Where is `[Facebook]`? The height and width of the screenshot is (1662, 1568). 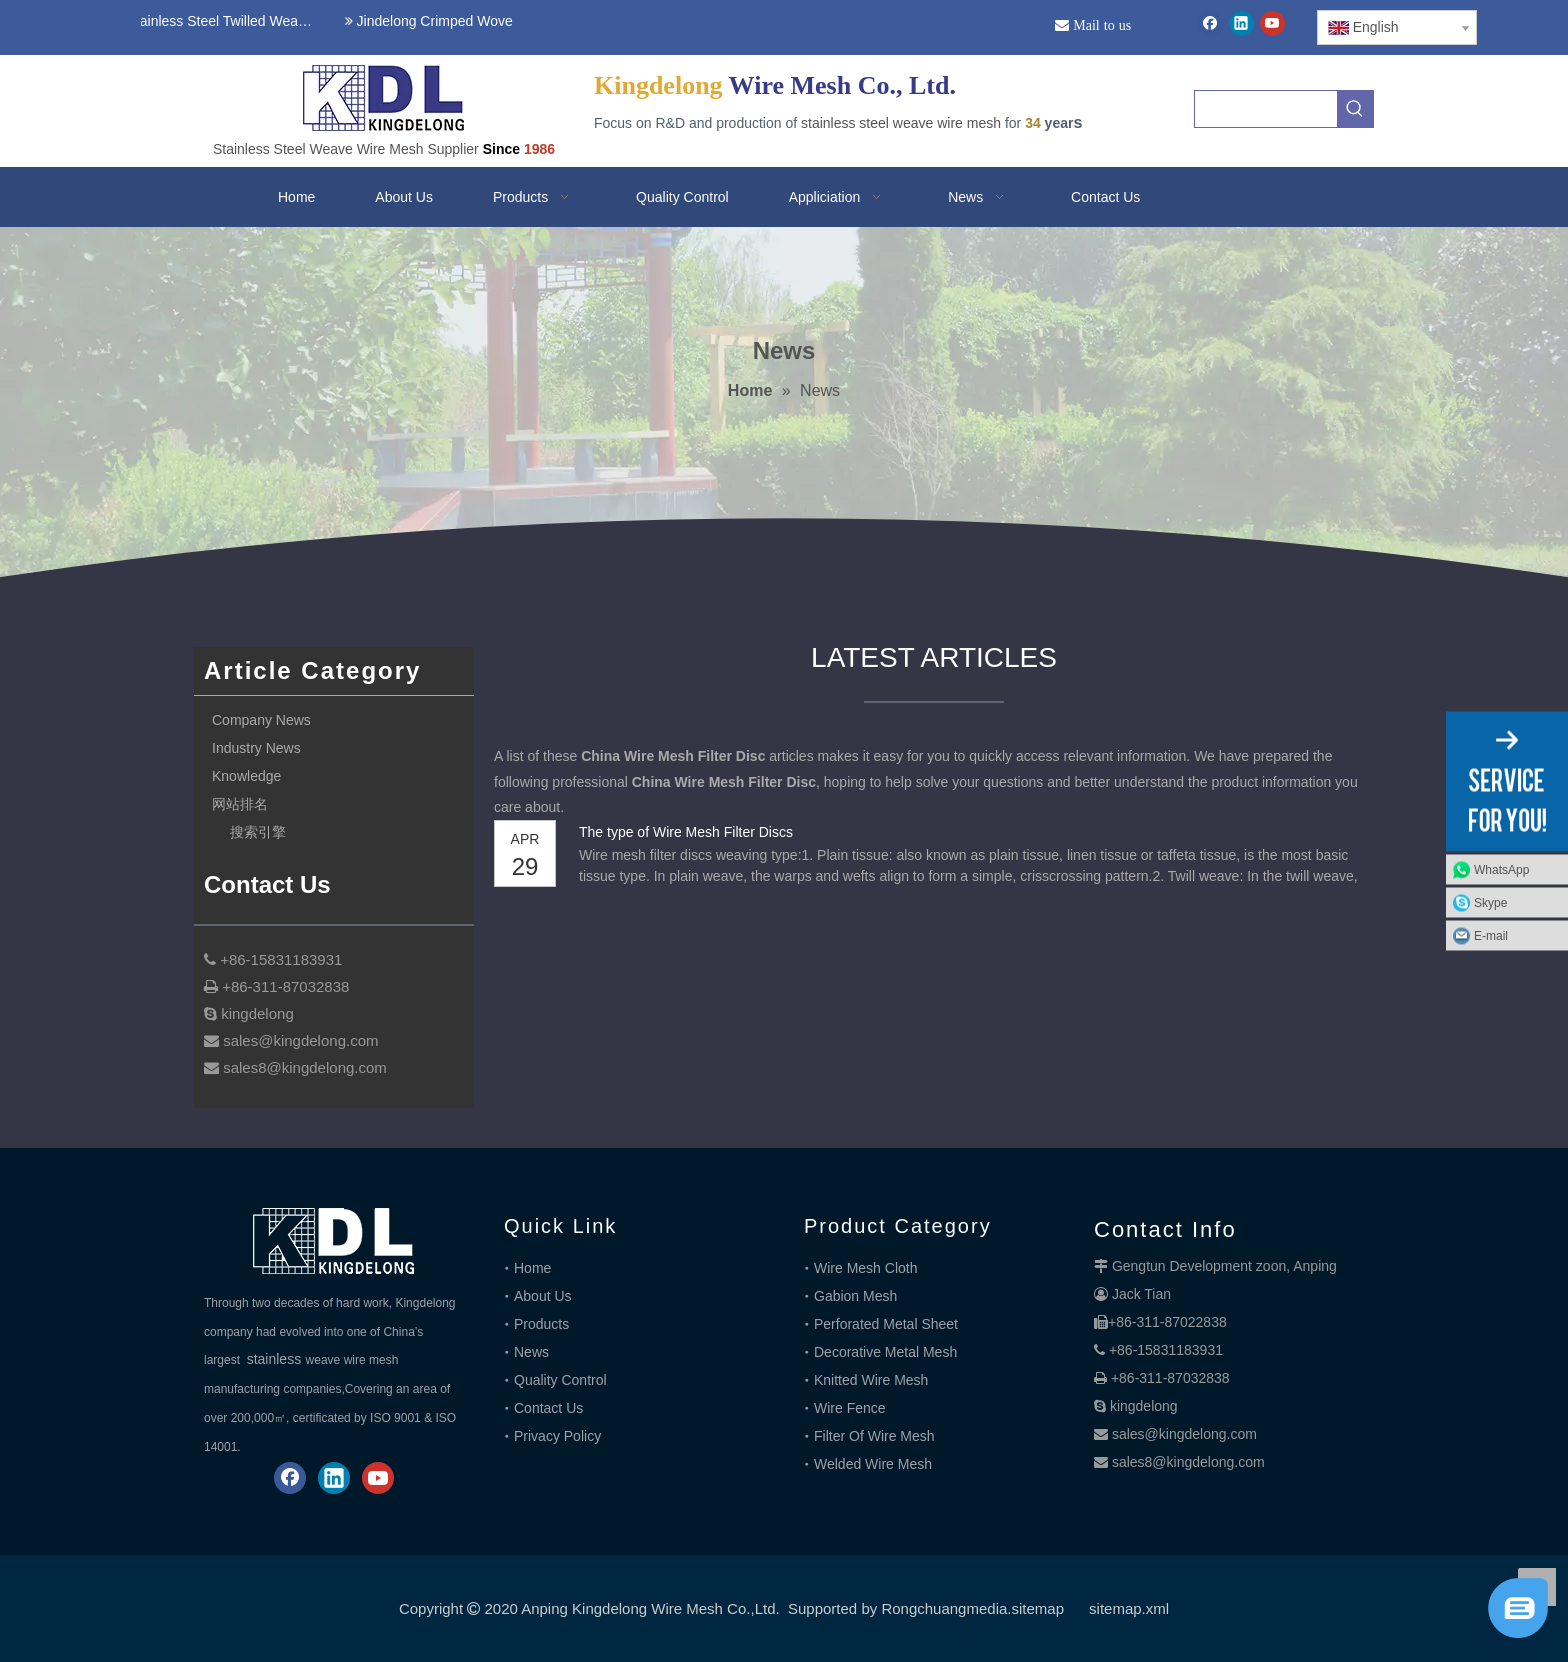
[Facebook] is located at coordinates (1210, 23).